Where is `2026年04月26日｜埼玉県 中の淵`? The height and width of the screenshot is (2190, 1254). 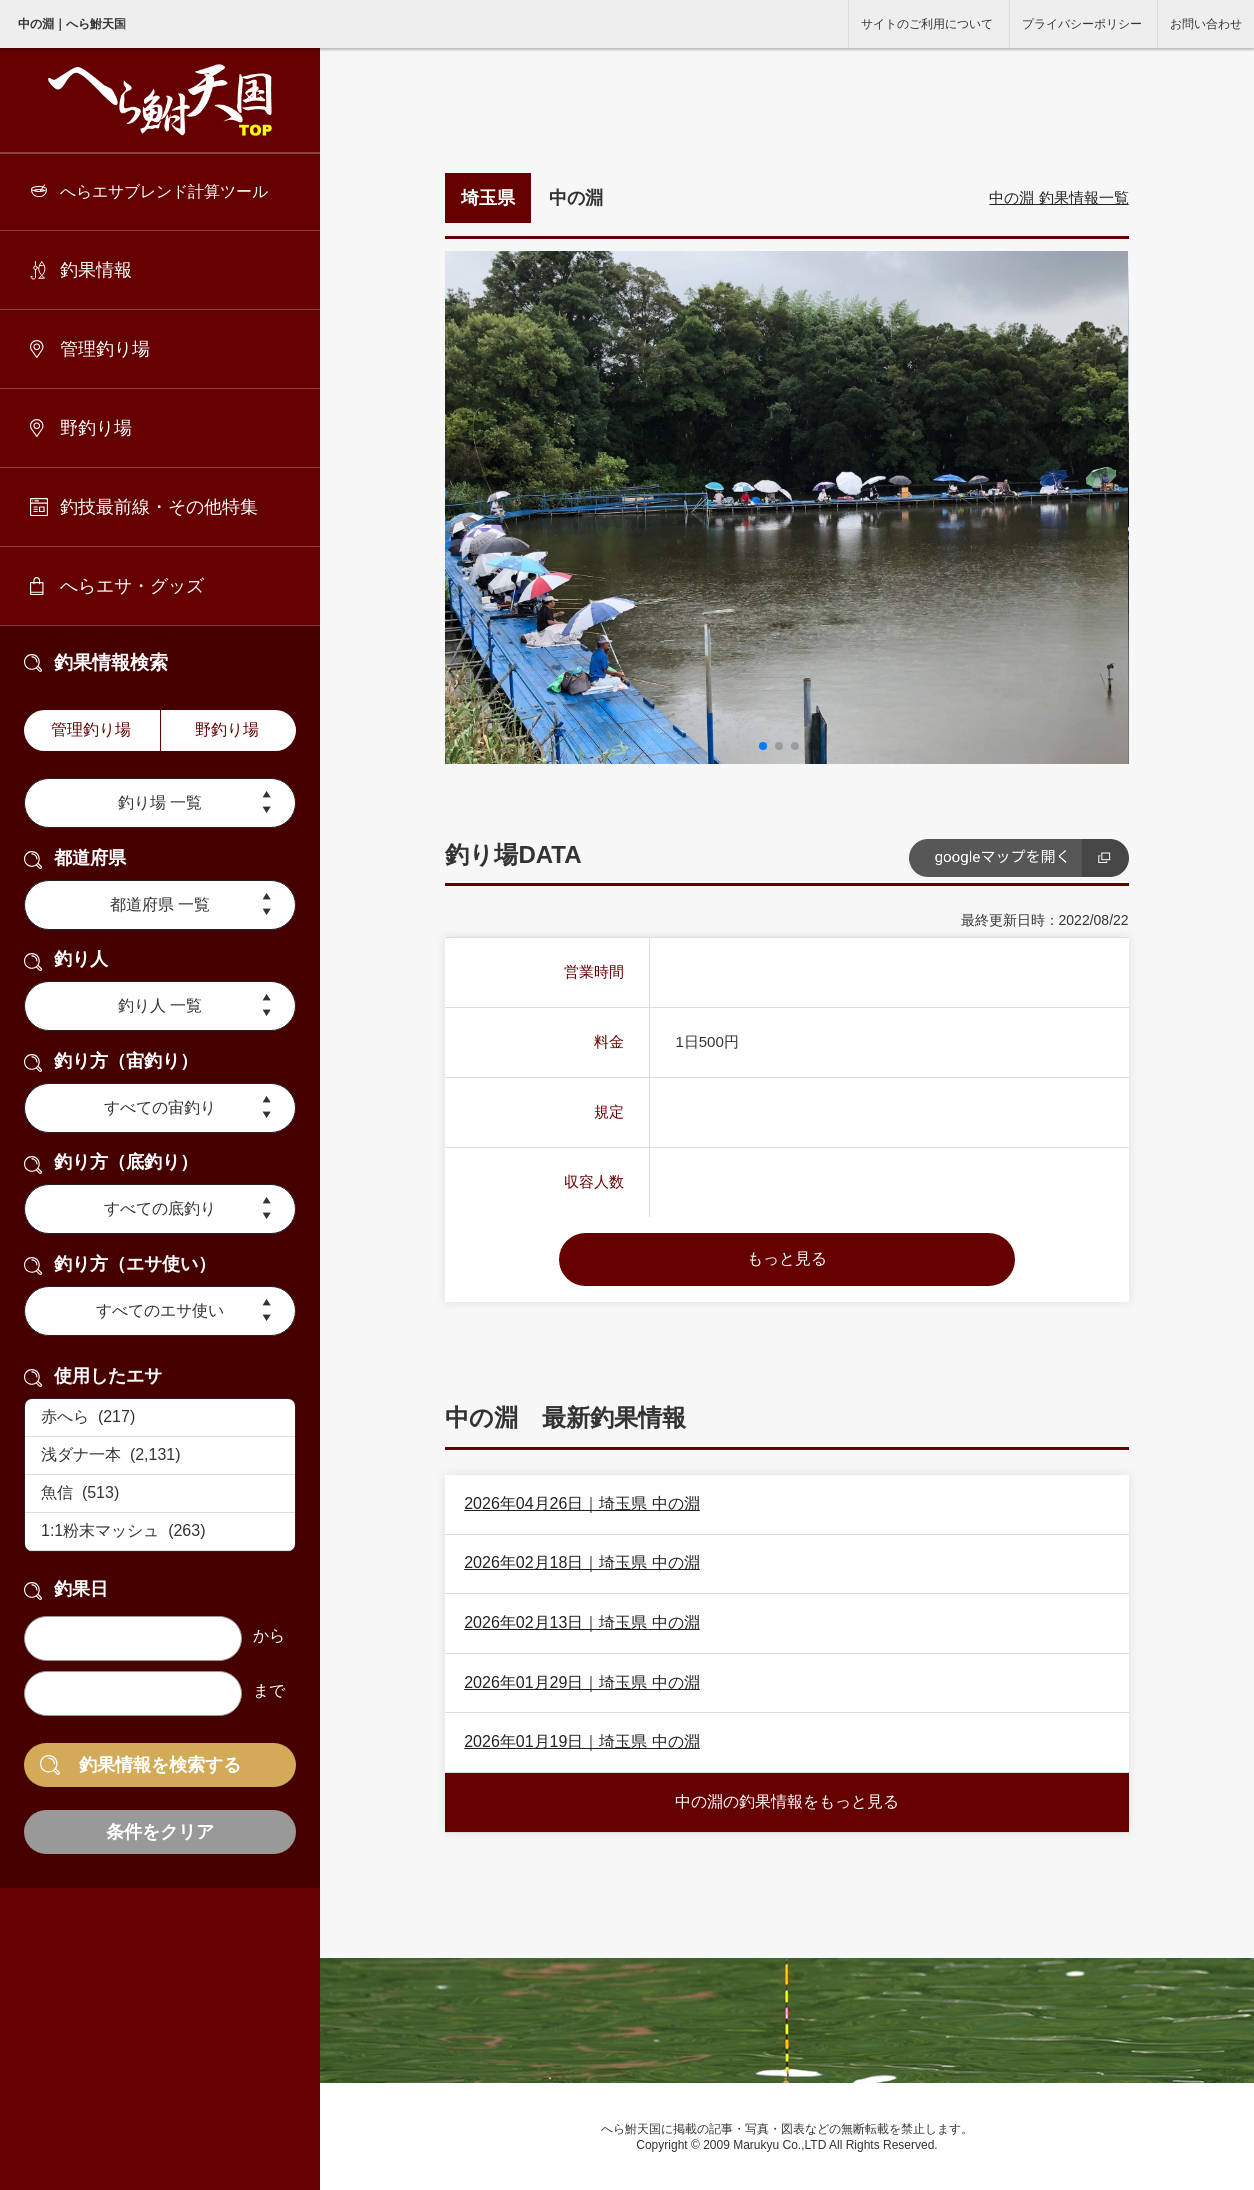 2026年04月26日｜埼玉県 中の淵 is located at coordinates (582, 1503).